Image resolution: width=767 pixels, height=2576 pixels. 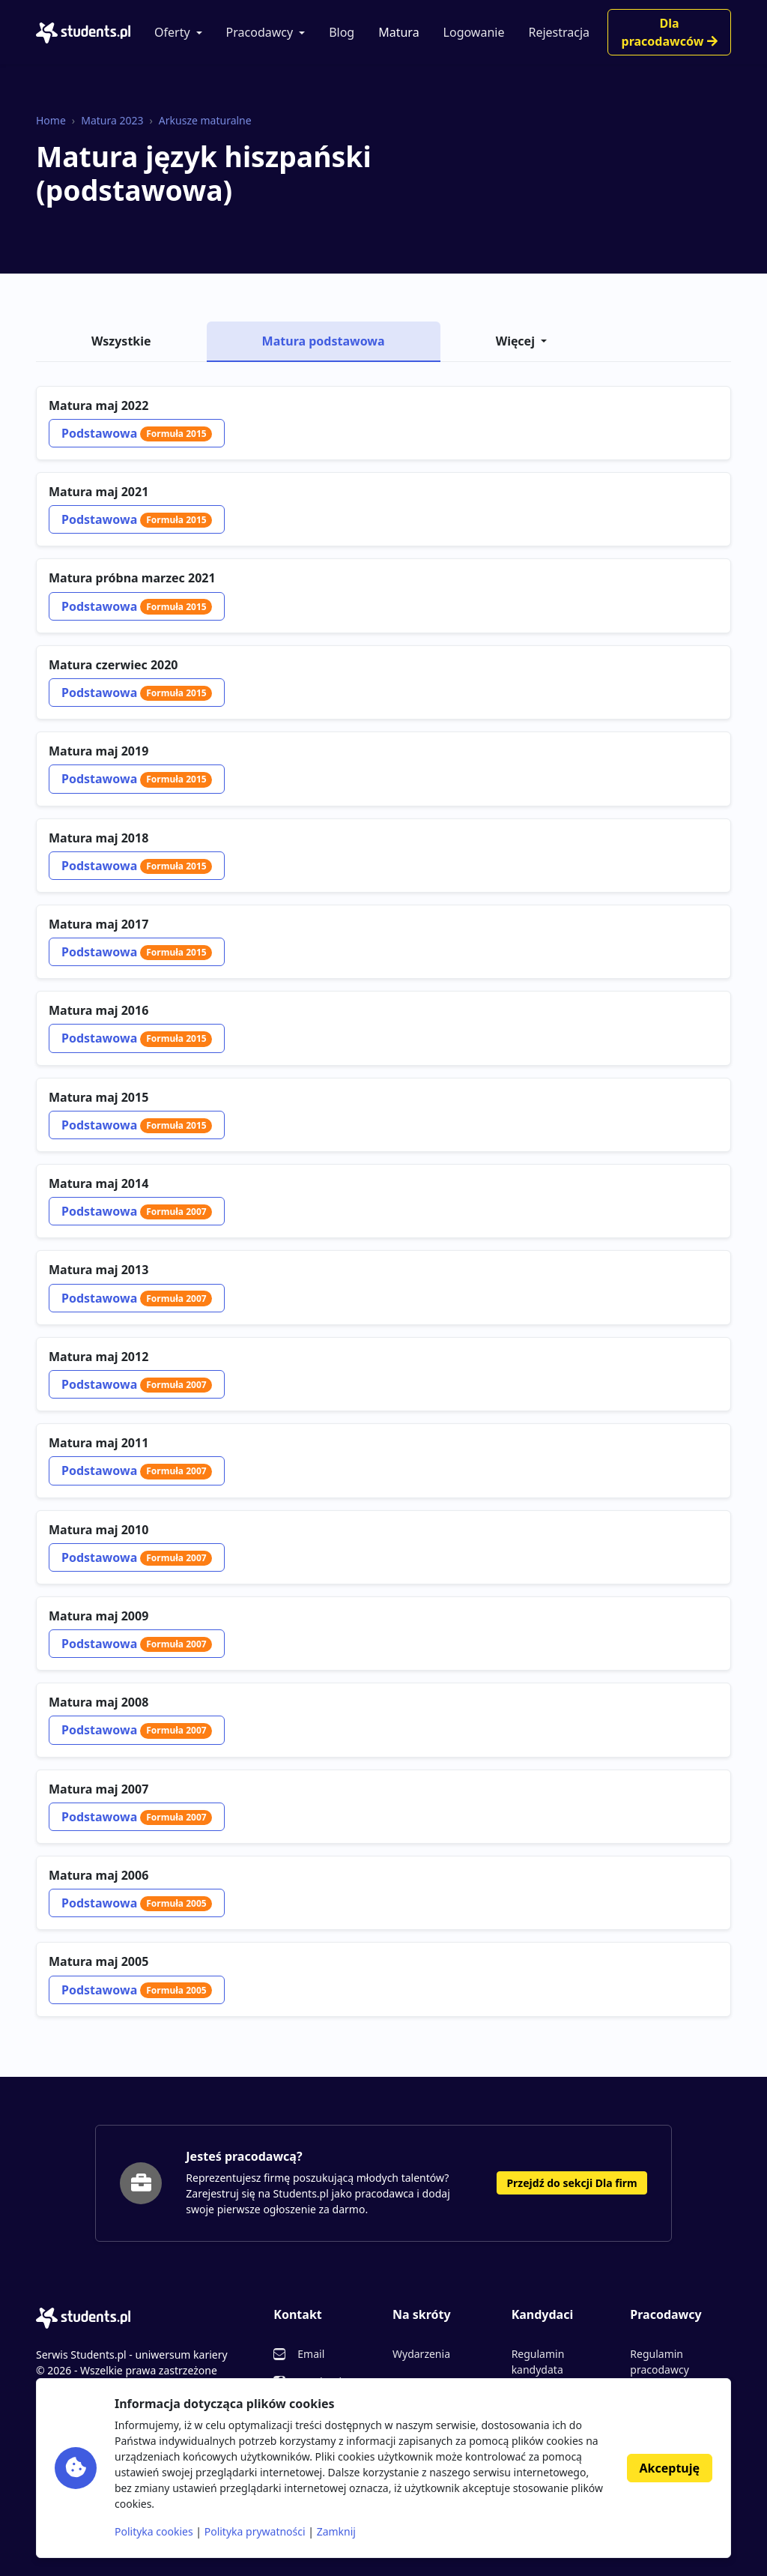 What do you see at coordinates (255, 2531) in the screenshot?
I see `Polityka prywatności` at bounding box center [255, 2531].